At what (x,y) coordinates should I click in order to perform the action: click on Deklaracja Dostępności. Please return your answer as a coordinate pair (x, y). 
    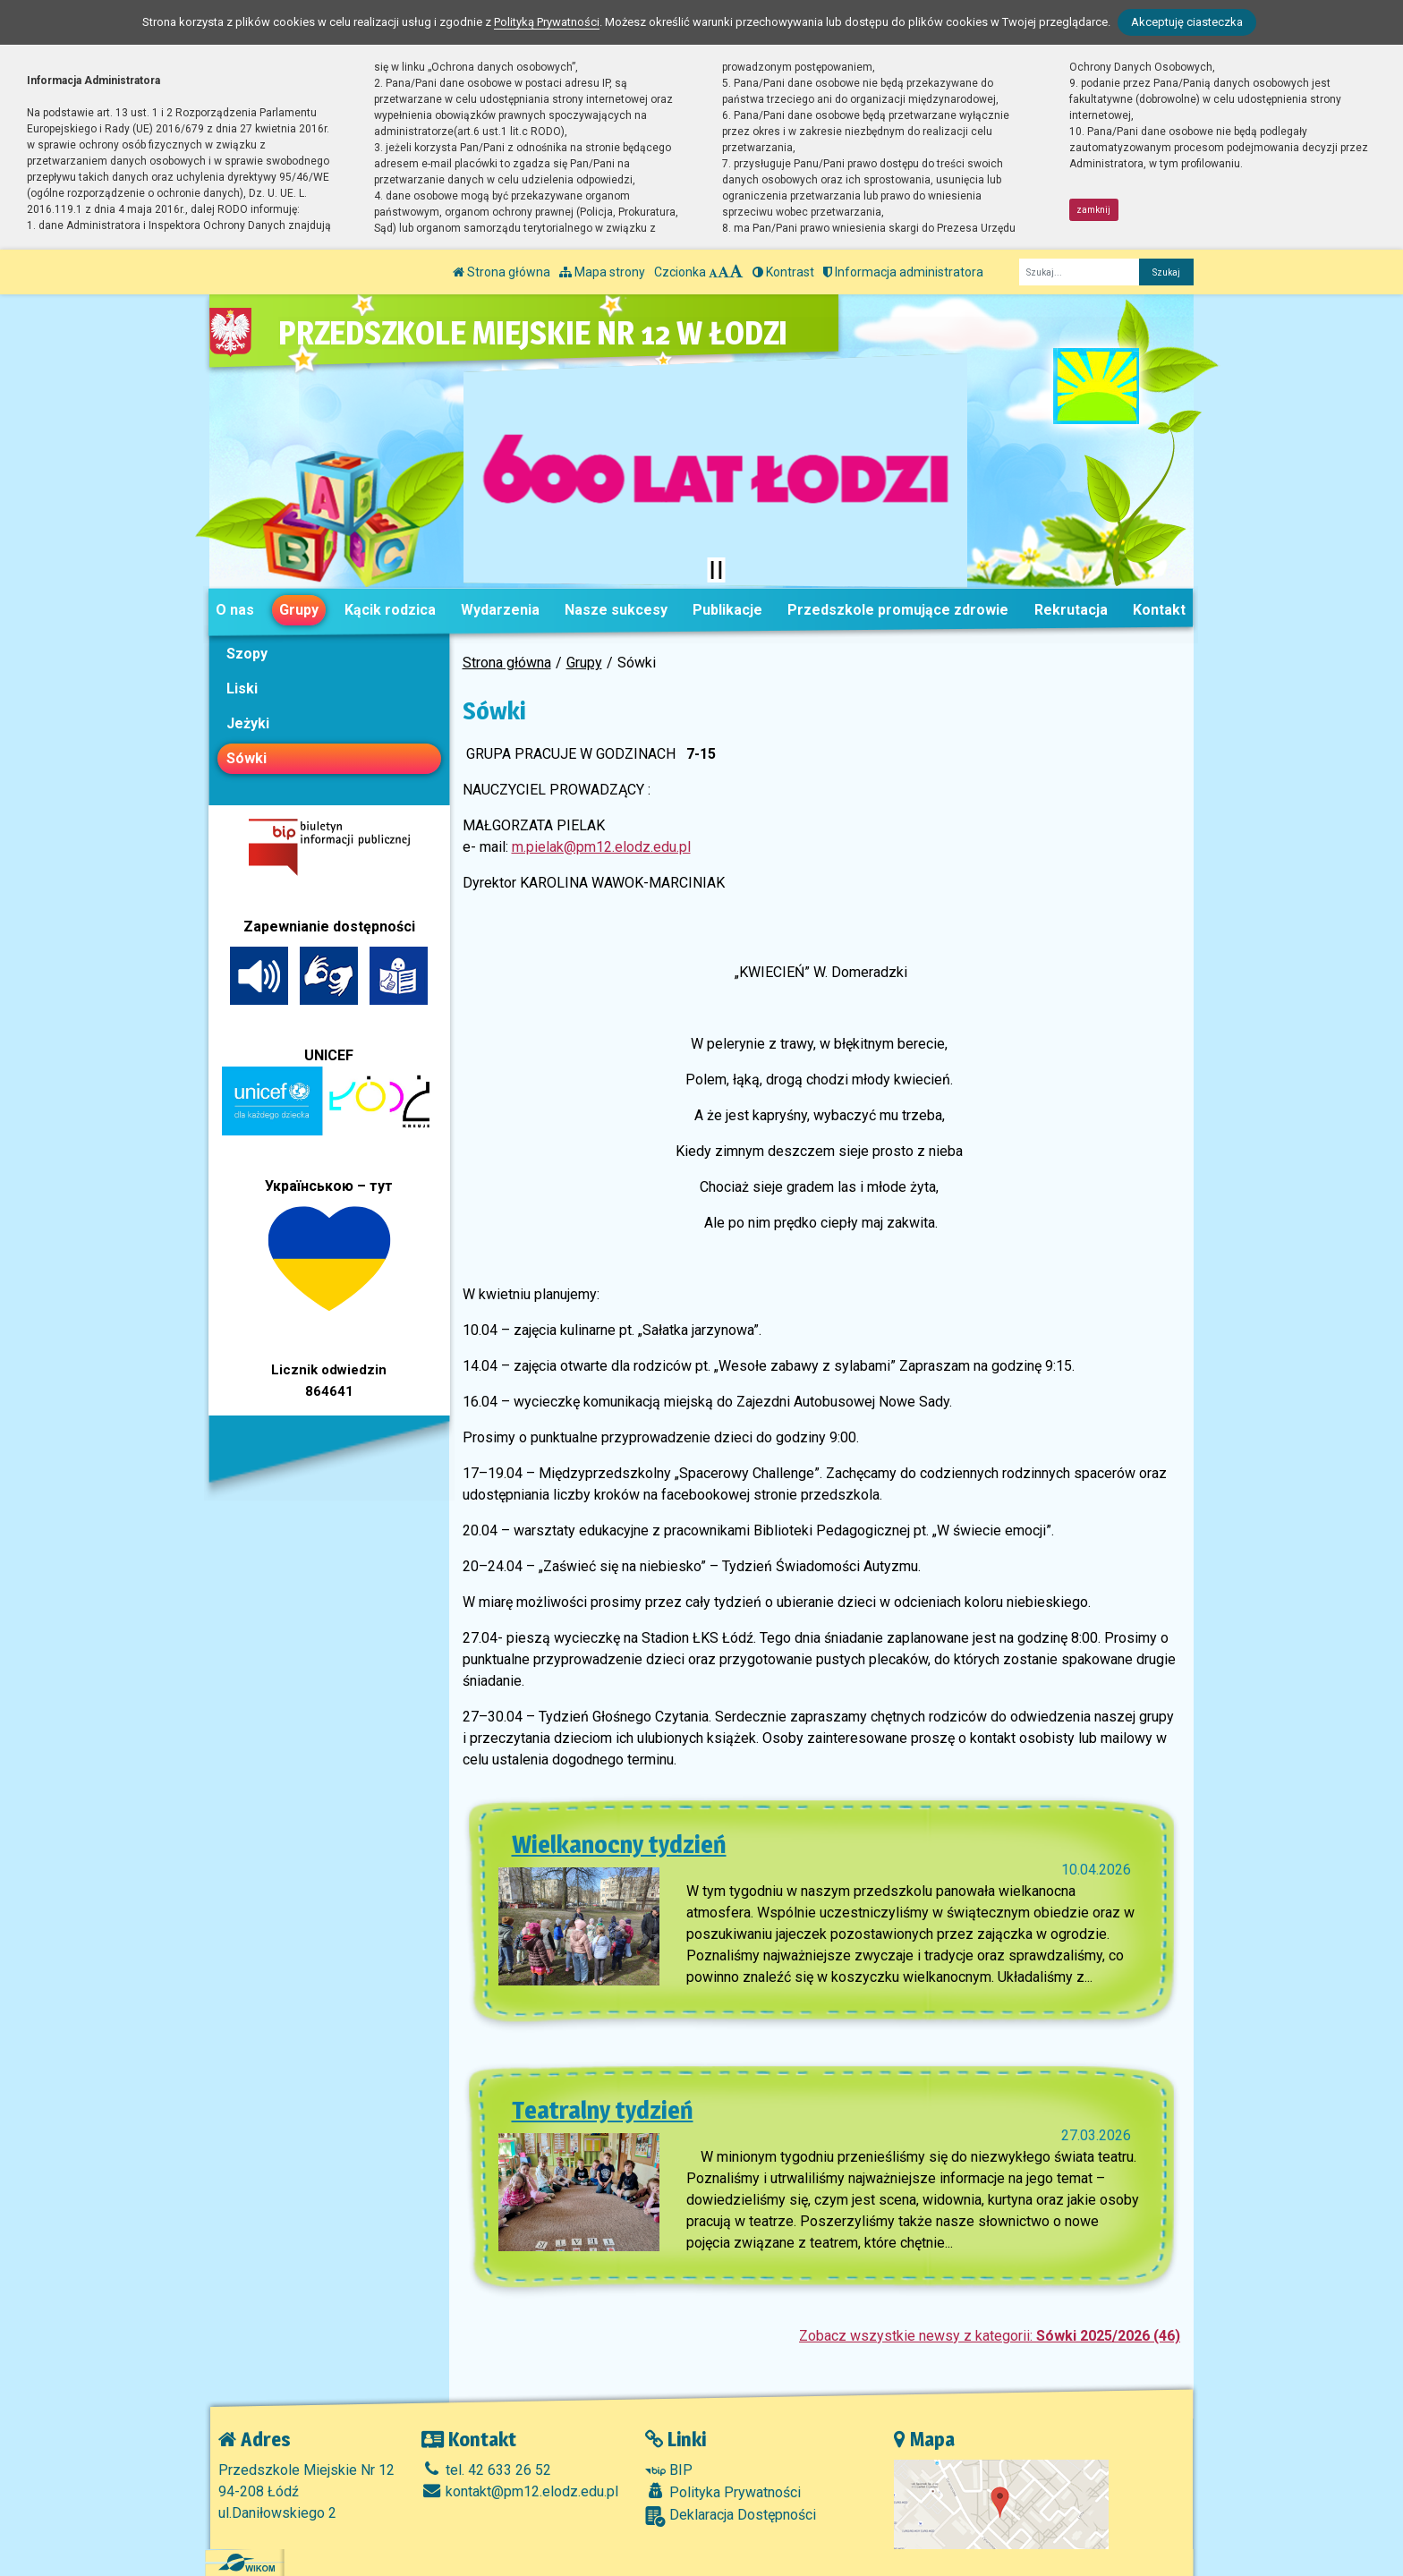
    Looking at the image, I should click on (730, 2516).